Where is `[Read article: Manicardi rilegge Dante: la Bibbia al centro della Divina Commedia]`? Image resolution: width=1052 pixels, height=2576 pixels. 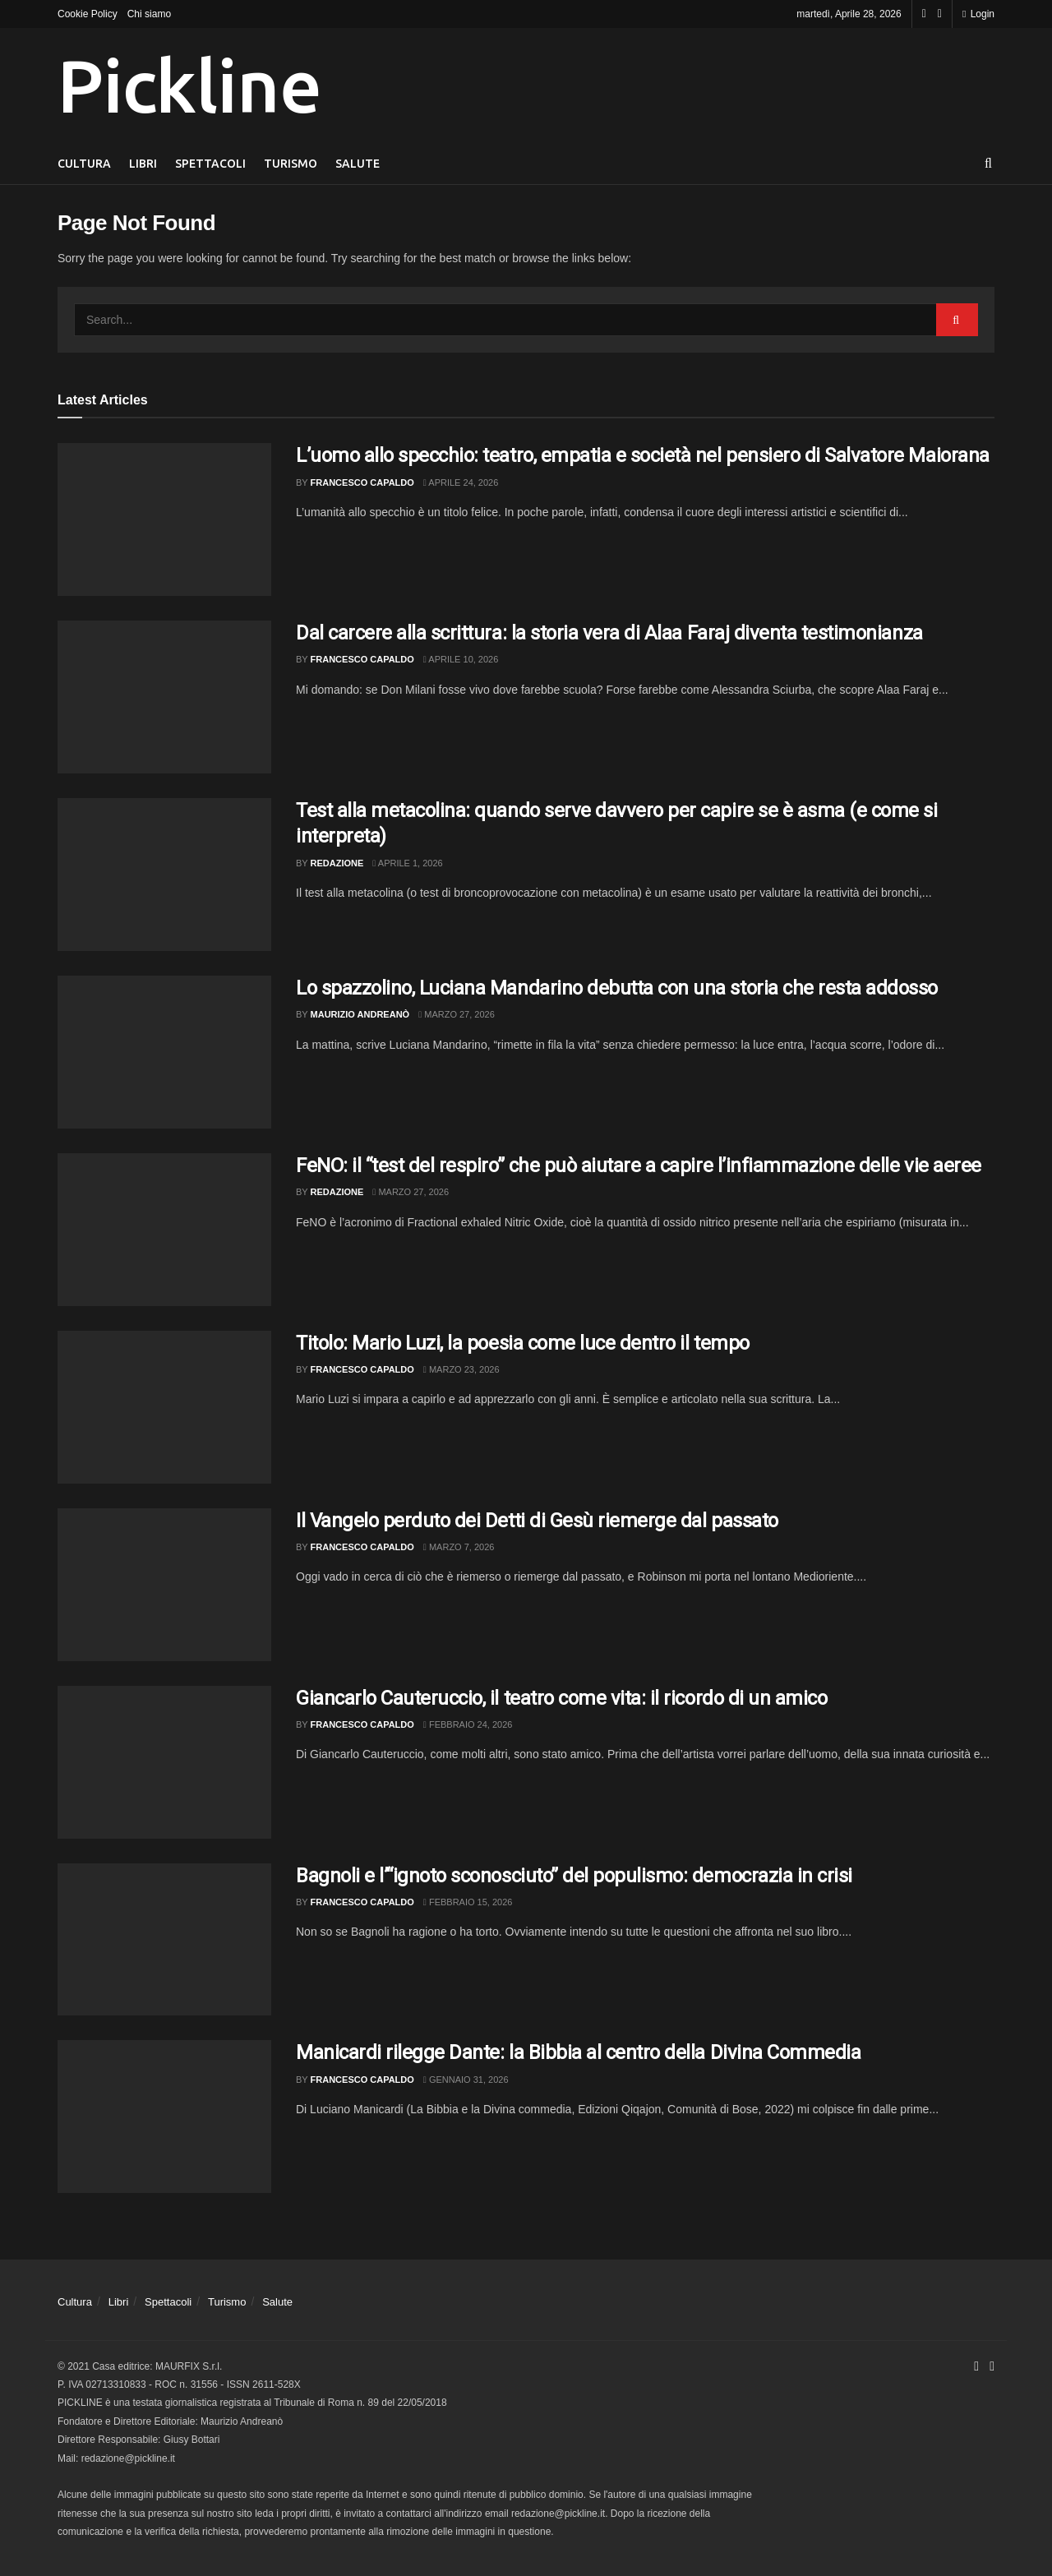
[Read article: Manicardi rilegge Dante: la Bibbia al centro della Divina Commedia] is located at coordinates (164, 2116).